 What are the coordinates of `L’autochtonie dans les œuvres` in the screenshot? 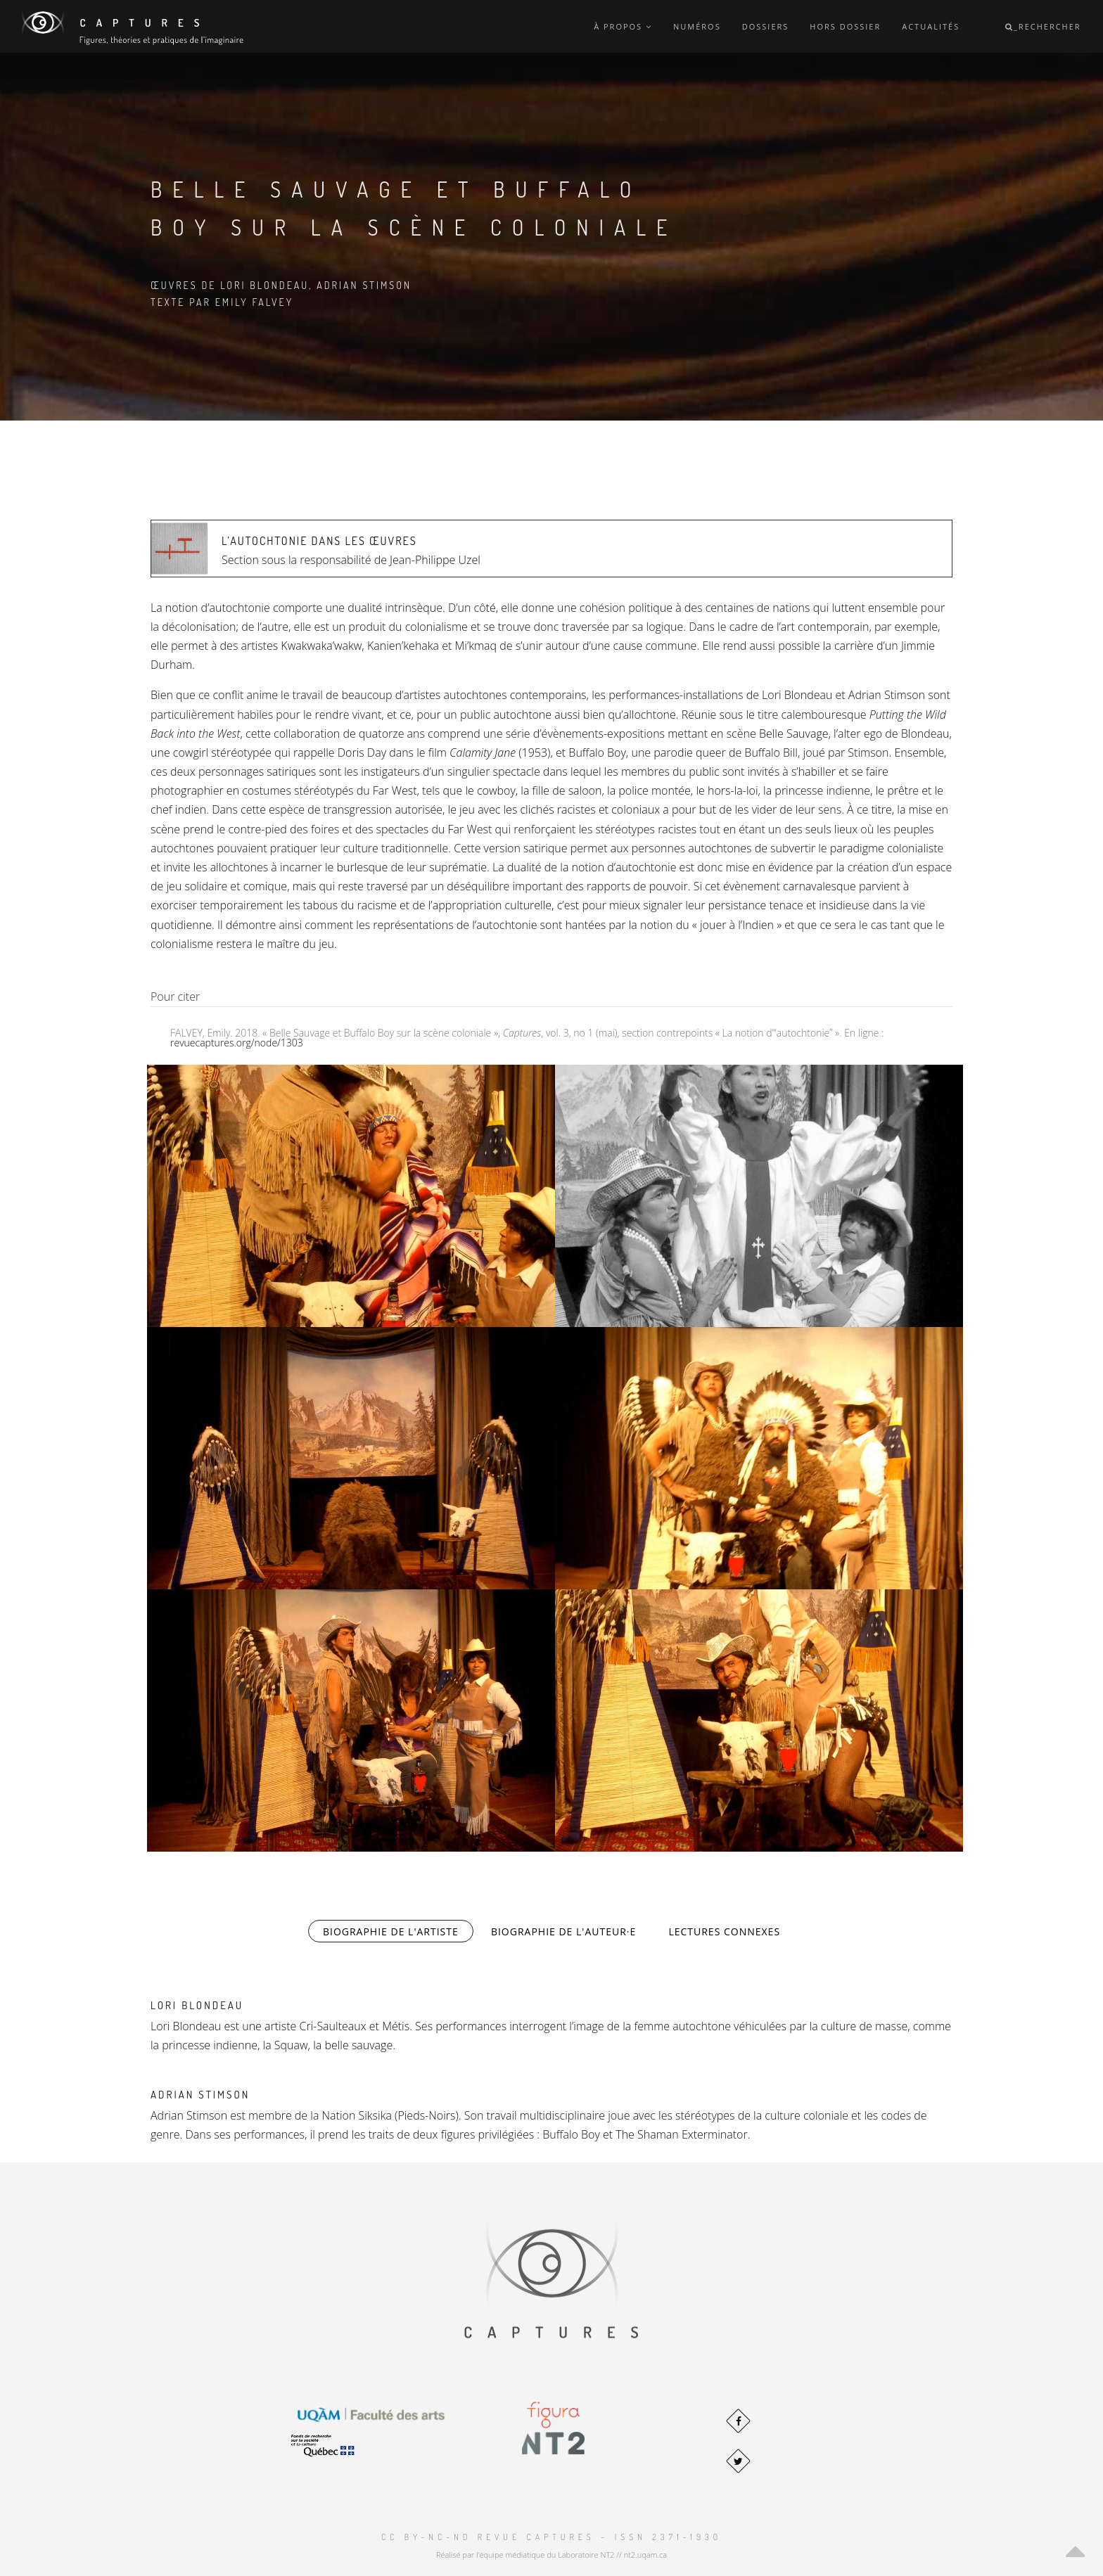 It's located at (319, 541).